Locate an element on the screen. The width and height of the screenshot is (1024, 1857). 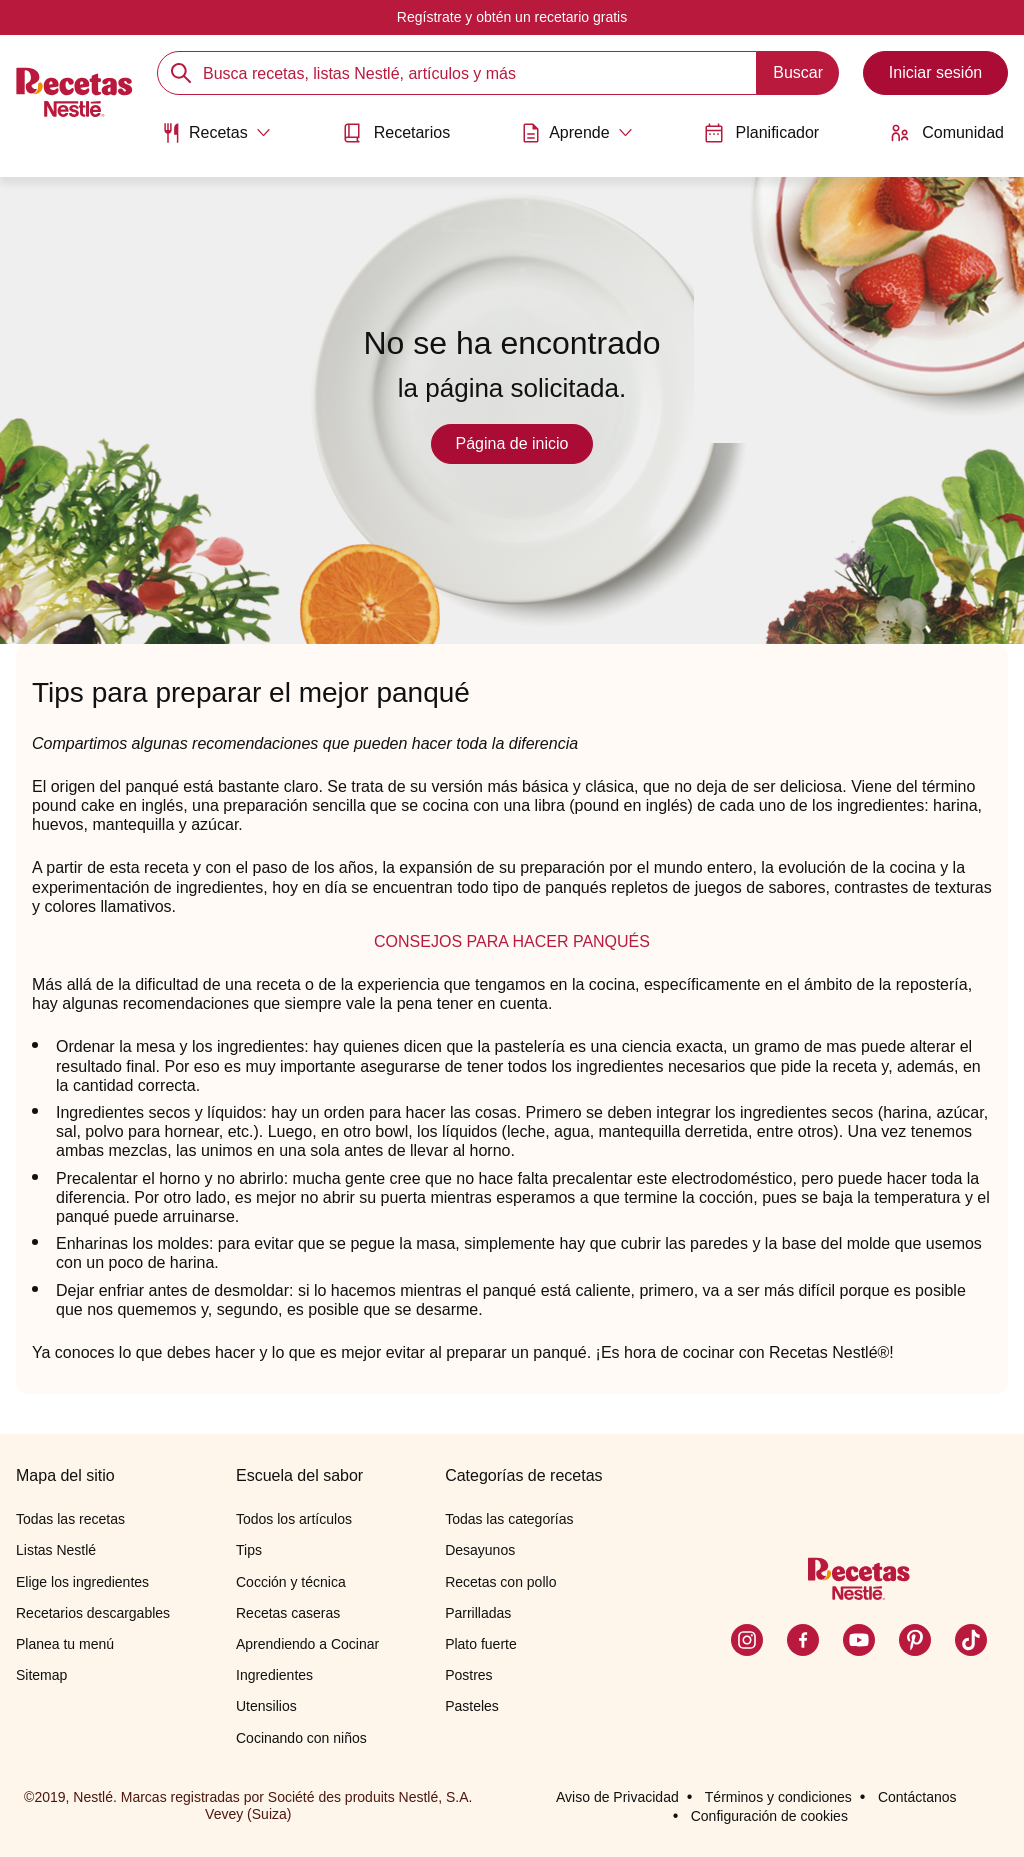
Términos y condiciones is located at coordinates (778, 1797).